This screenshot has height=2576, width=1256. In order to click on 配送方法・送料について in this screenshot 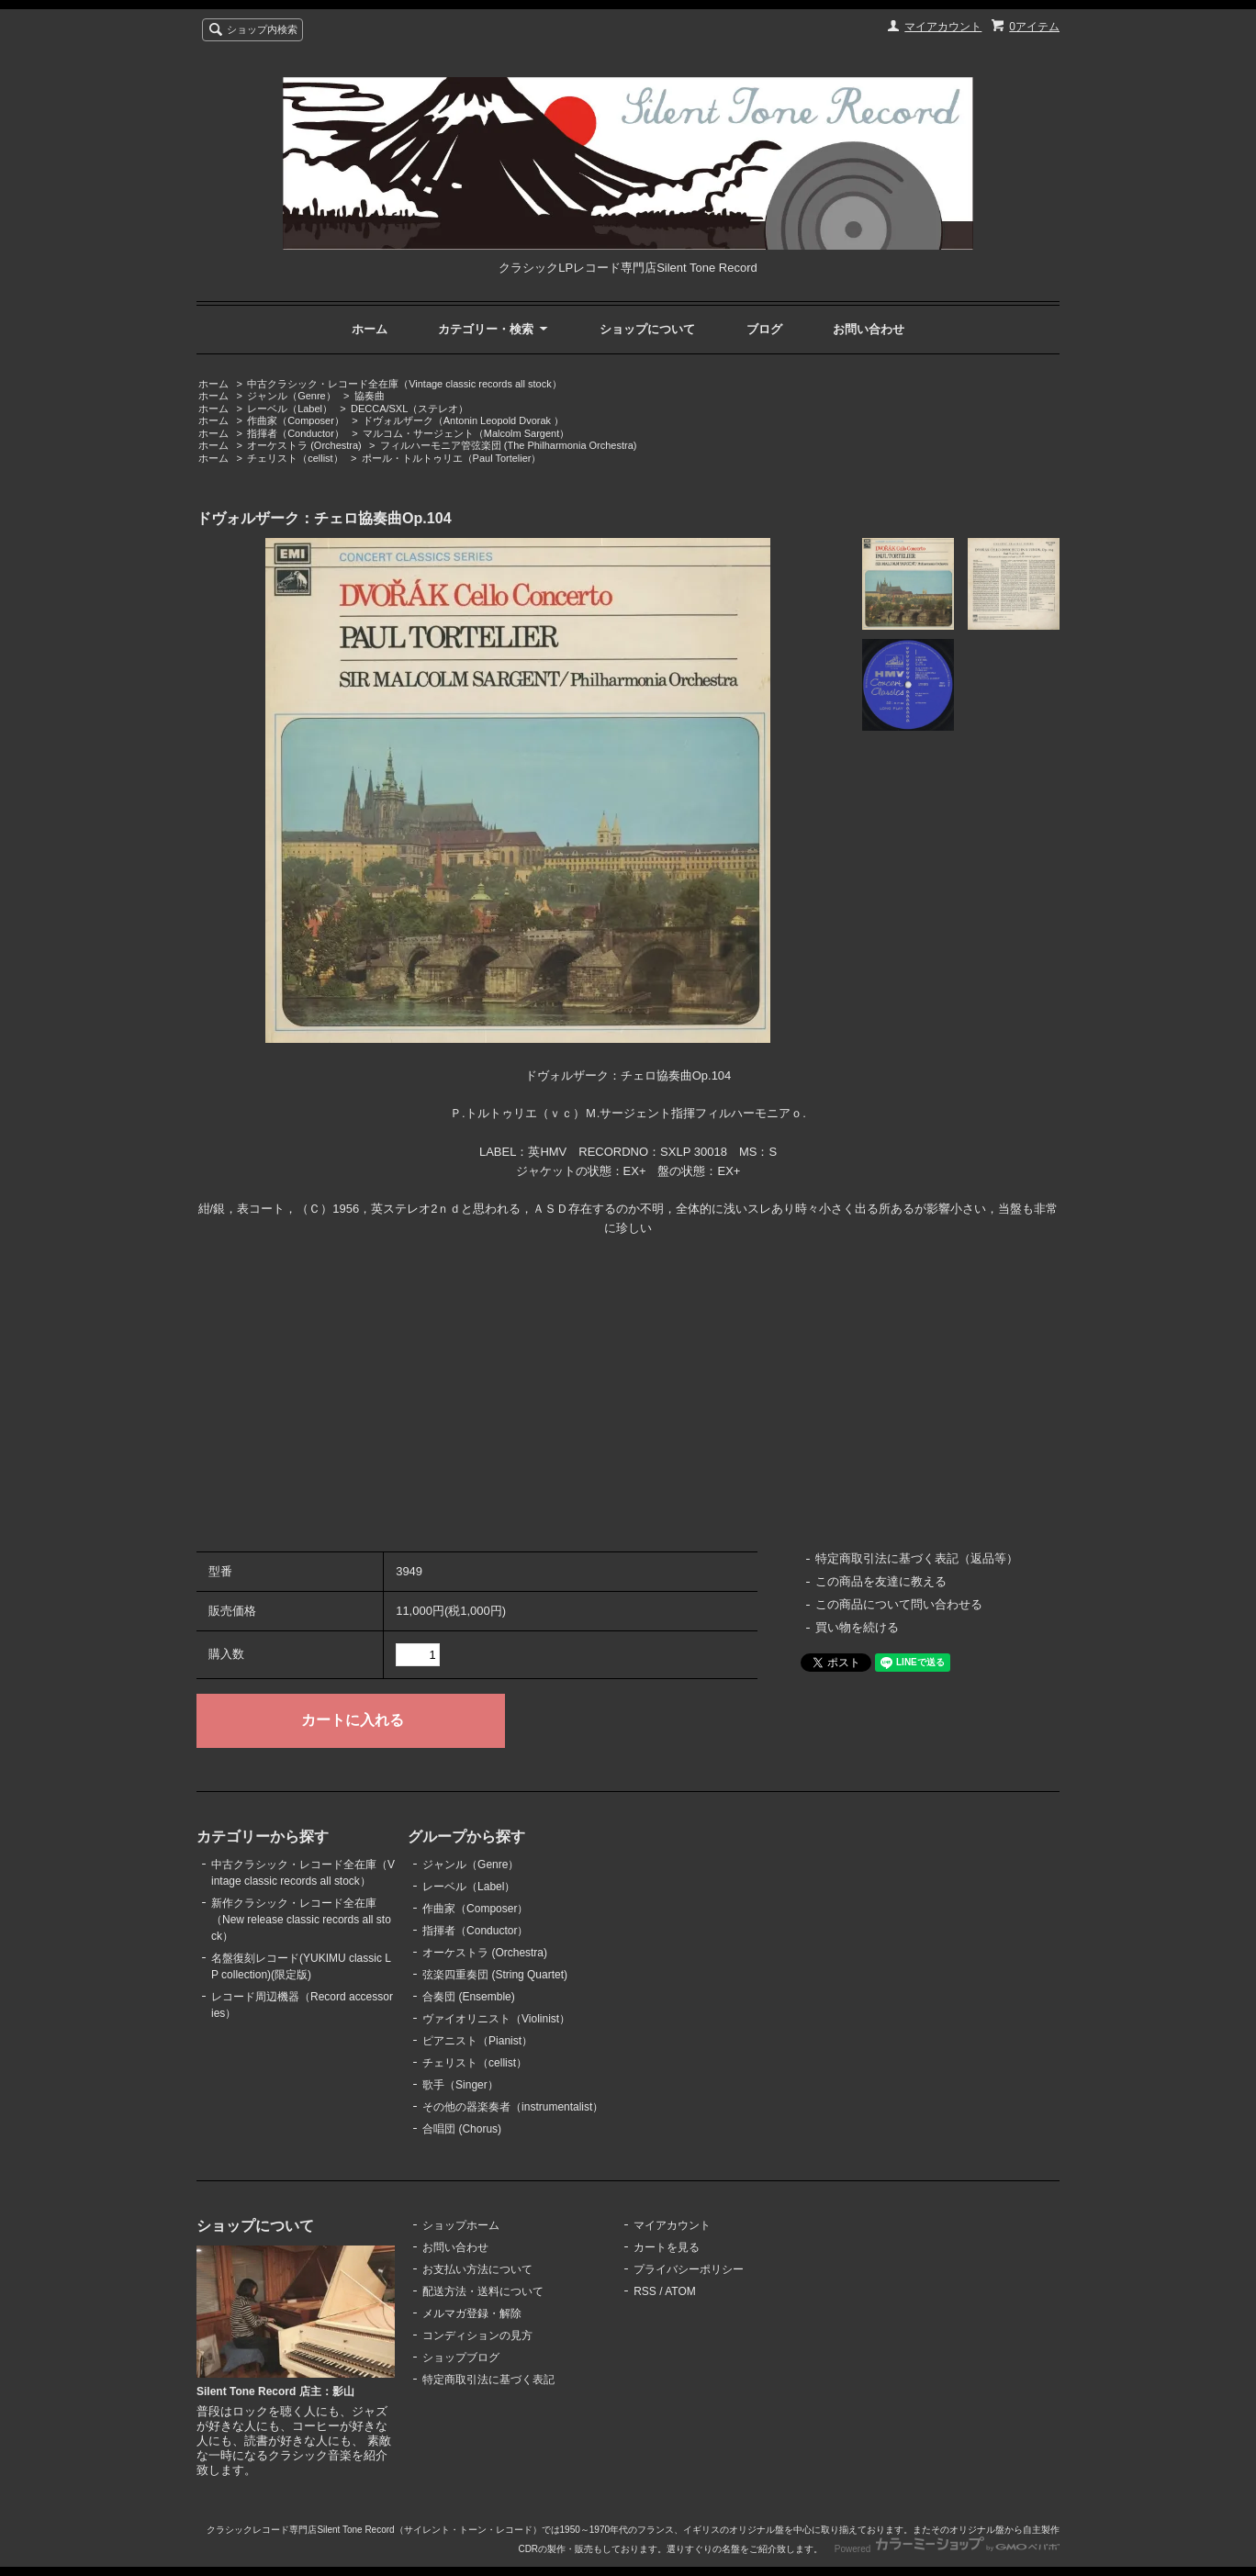, I will do `click(483, 2291)`.